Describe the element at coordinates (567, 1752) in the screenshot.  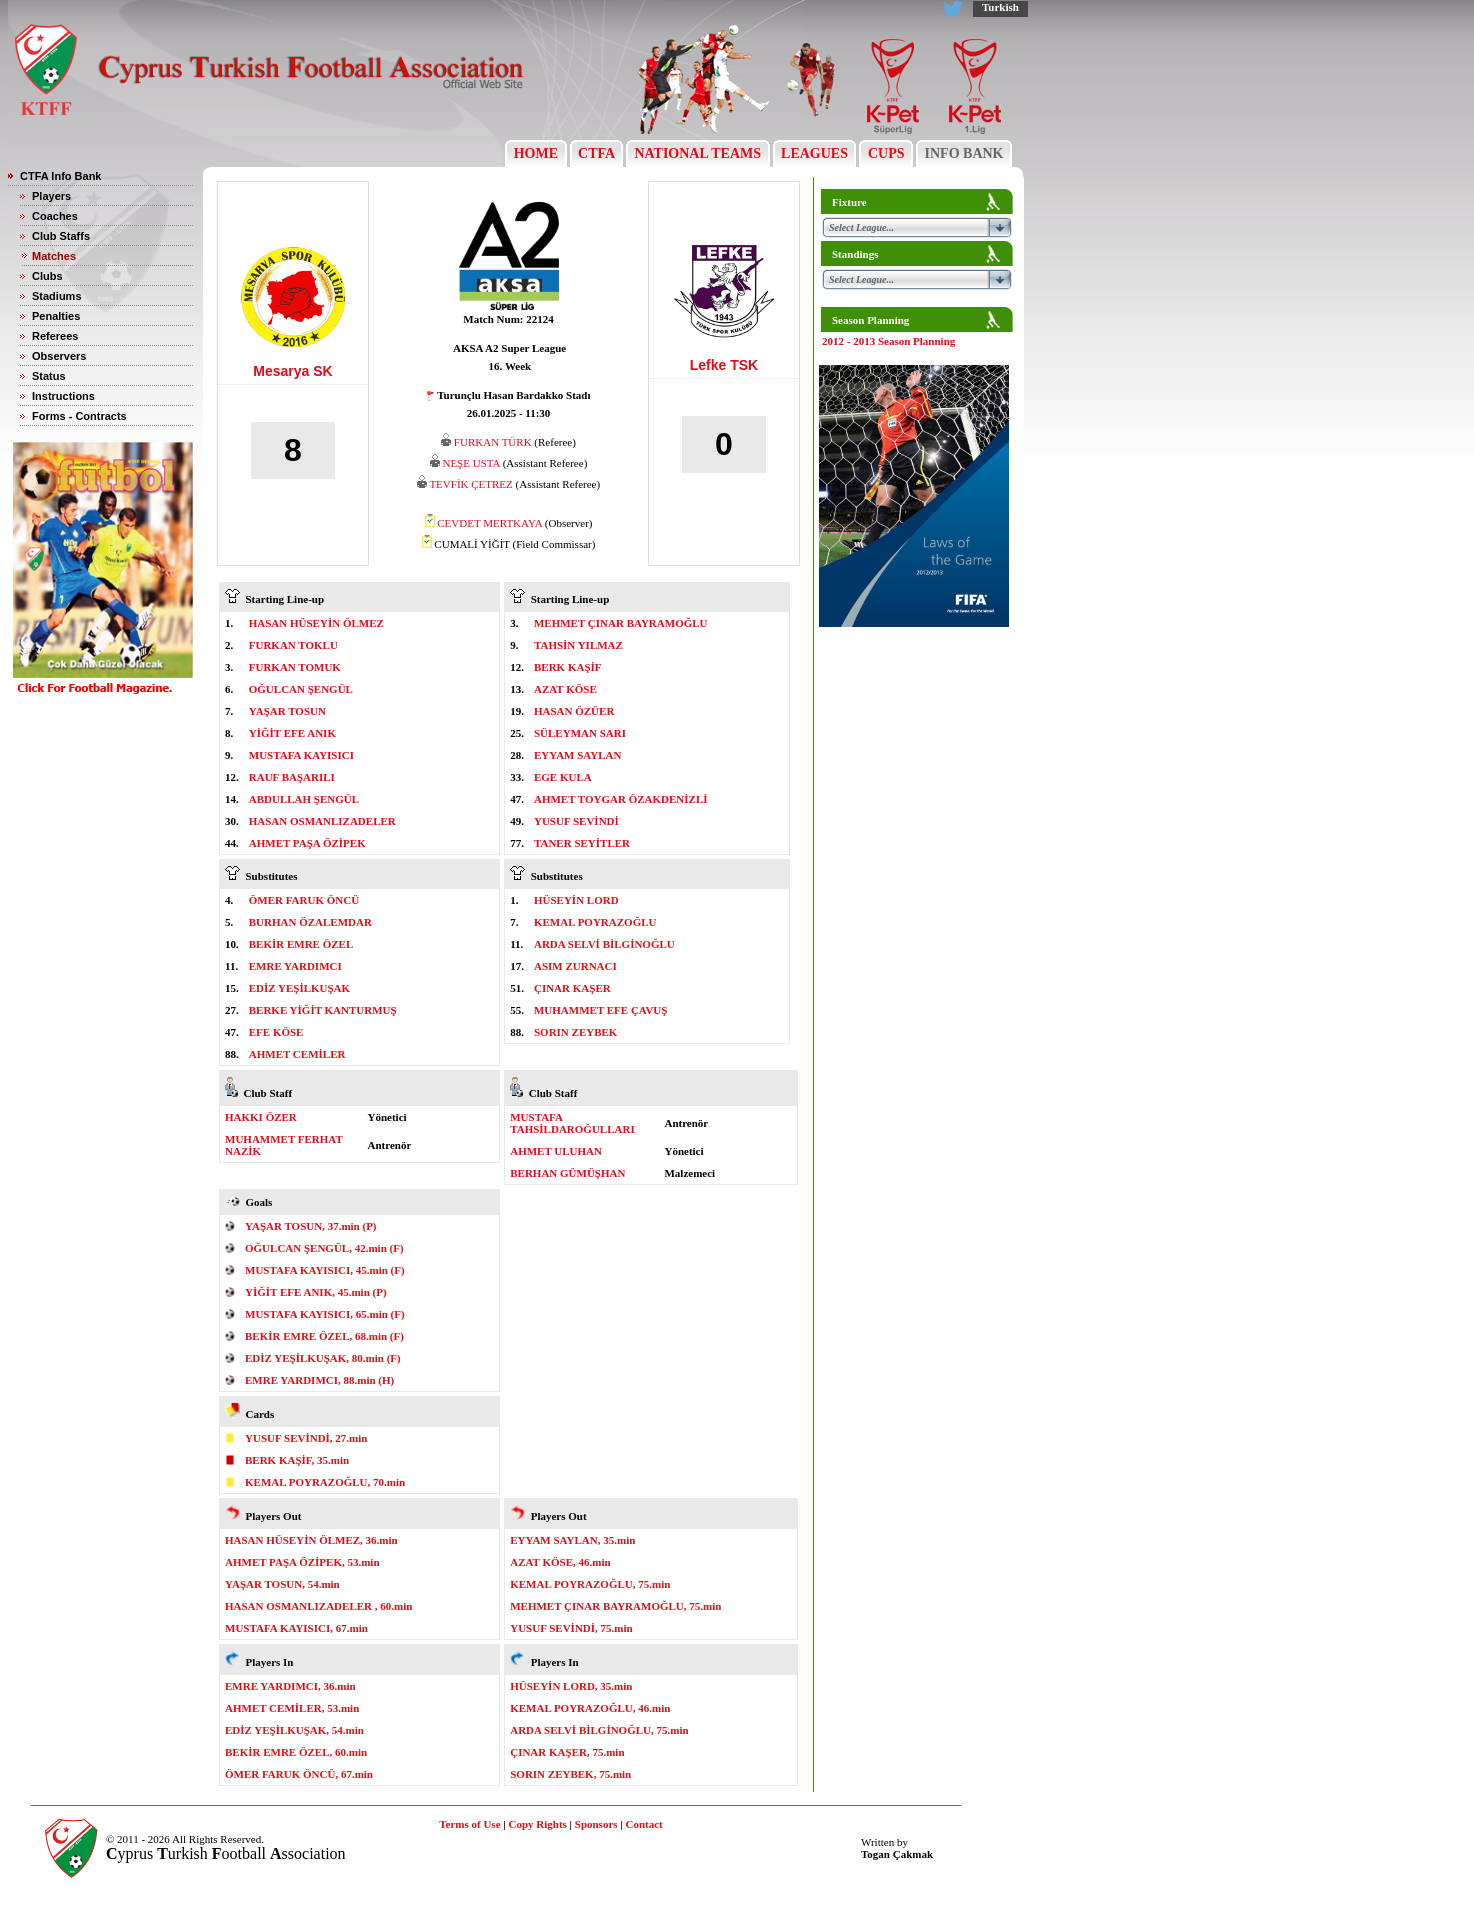
I see `ÇINAR KAŞER, 75.min` at that location.